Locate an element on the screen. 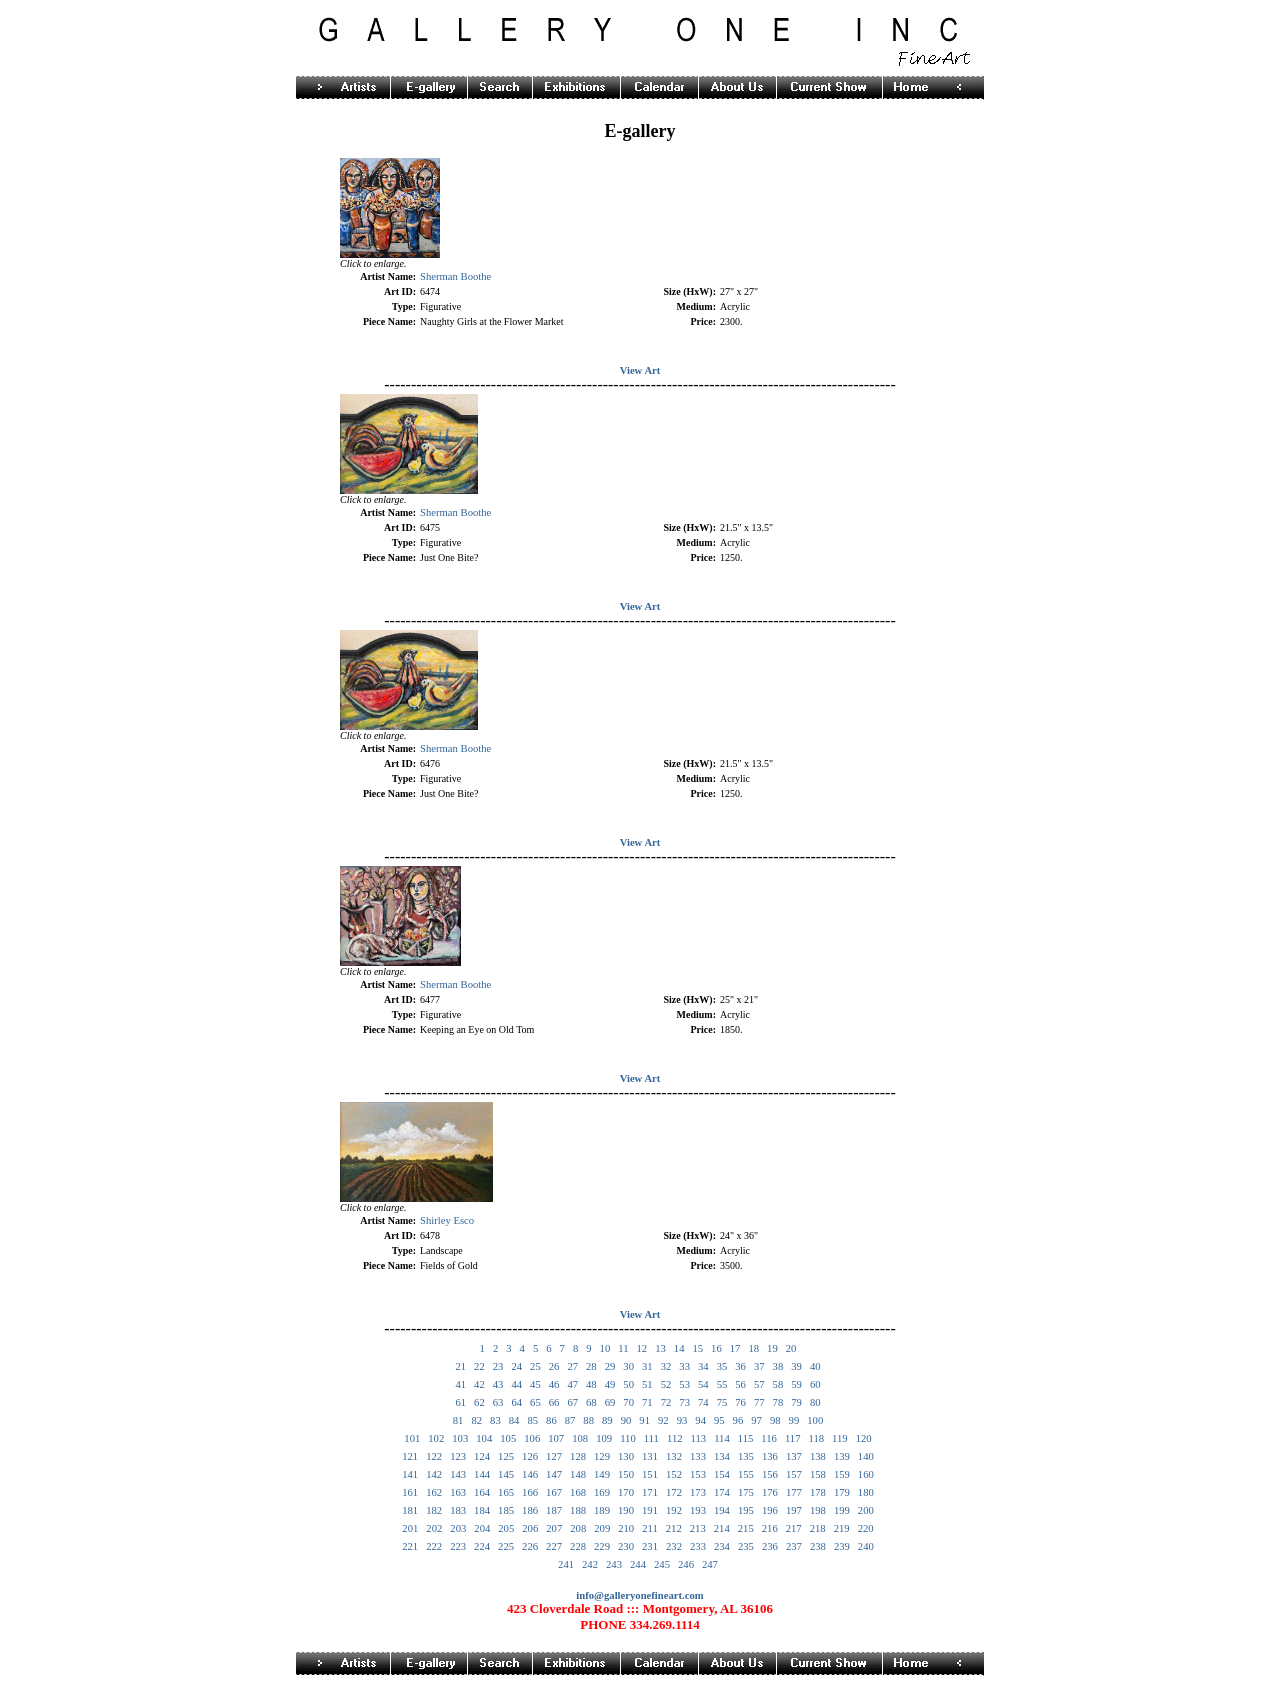 This screenshot has height=1687, width=1280. 31 is located at coordinates (647, 1366).